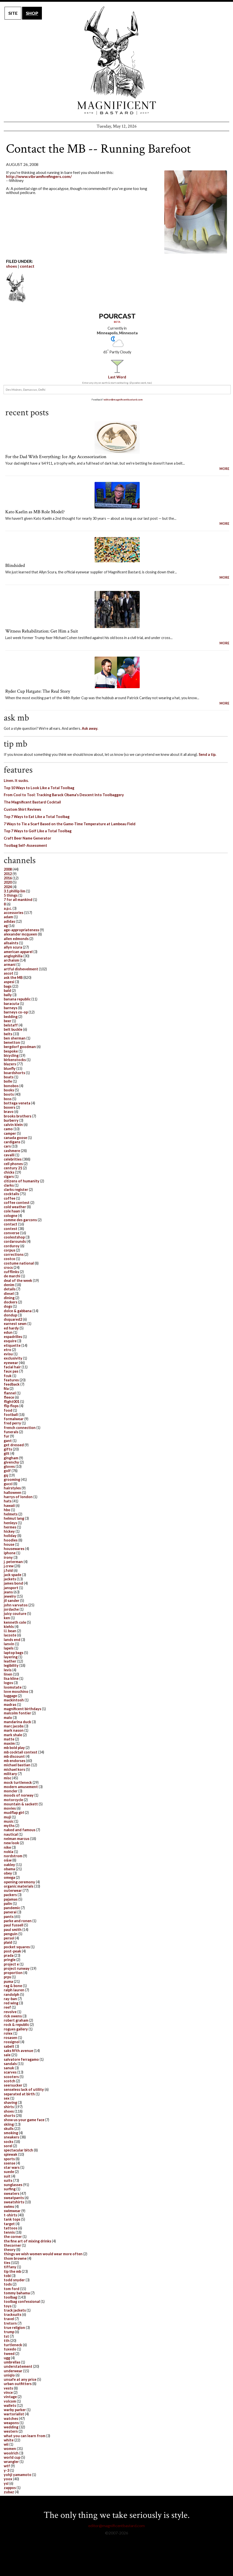  What do you see at coordinates (21, 930) in the screenshot?
I see `age-appropriateness` at bounding box center [21, 930].